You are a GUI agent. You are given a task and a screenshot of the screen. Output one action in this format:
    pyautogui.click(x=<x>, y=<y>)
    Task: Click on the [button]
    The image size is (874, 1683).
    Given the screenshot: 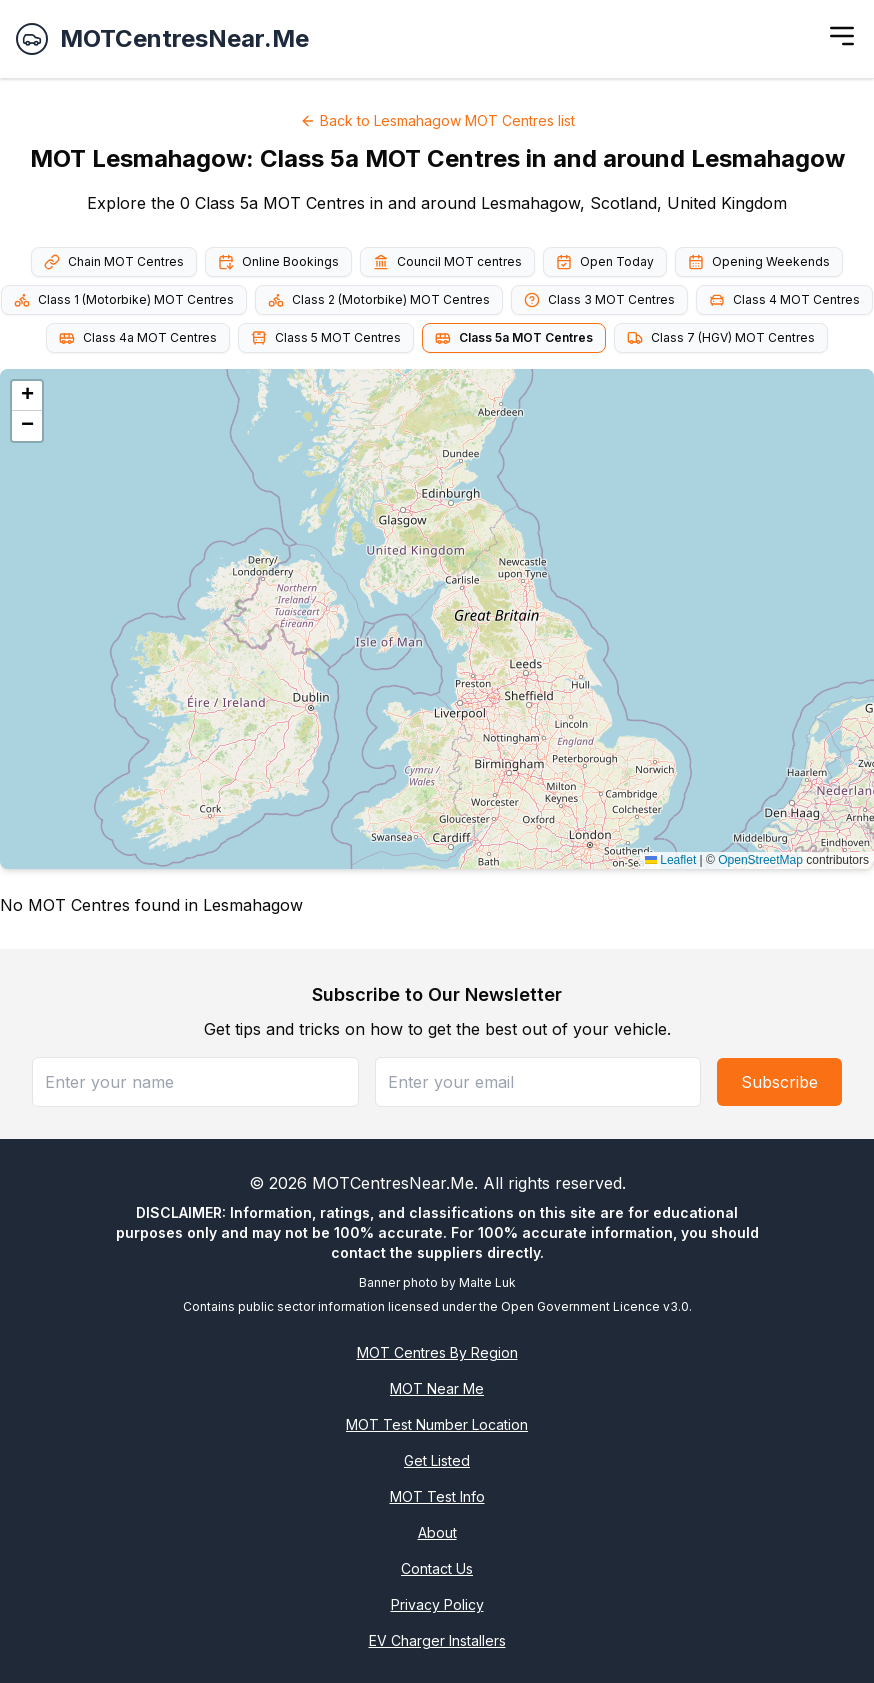 What is the action you would take?
    pyautogui.click(x=27, y=396)
    